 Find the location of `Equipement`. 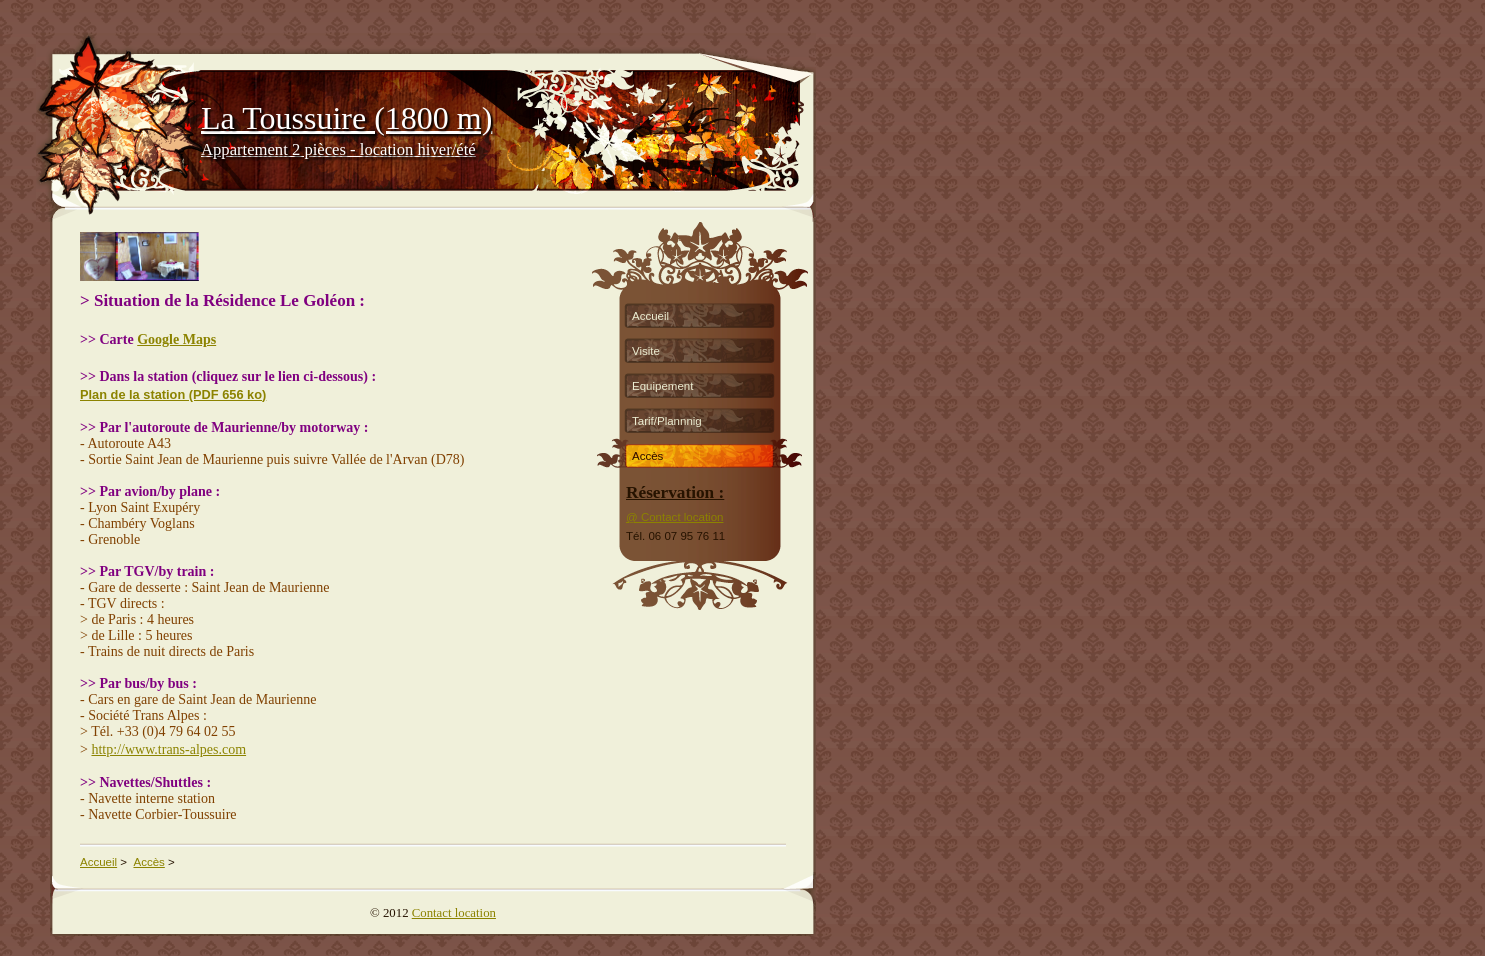

Equipement is located at coordinates (662, 386).